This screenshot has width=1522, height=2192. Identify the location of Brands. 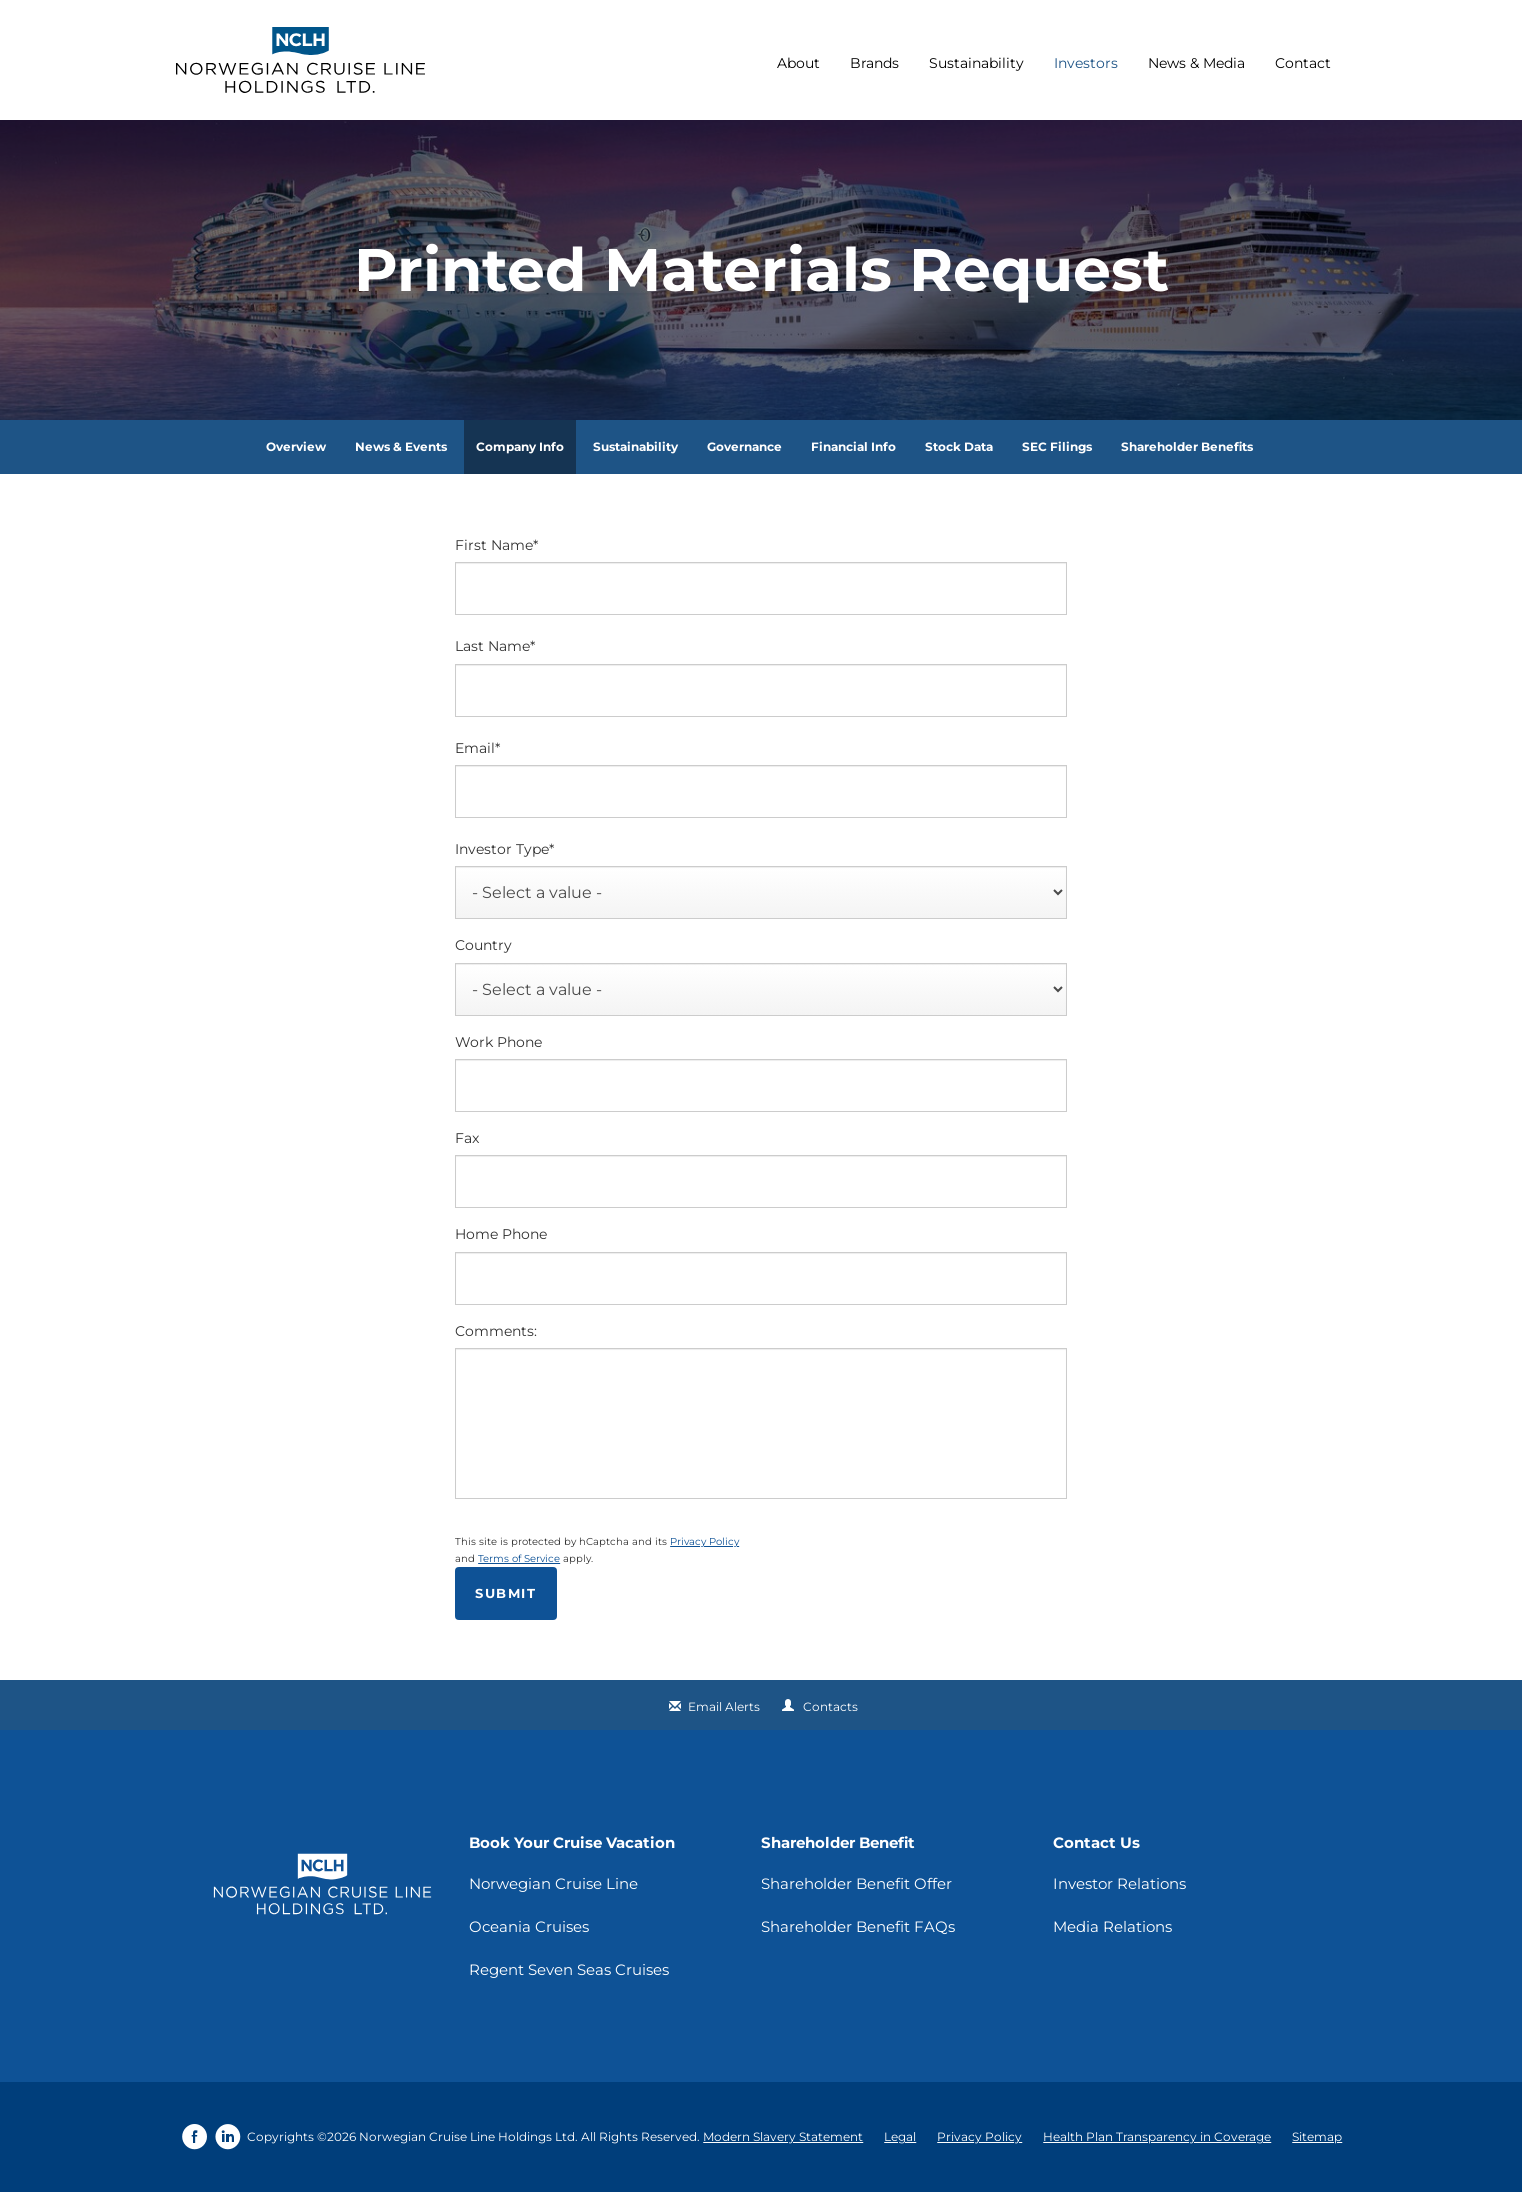
(874, 63).